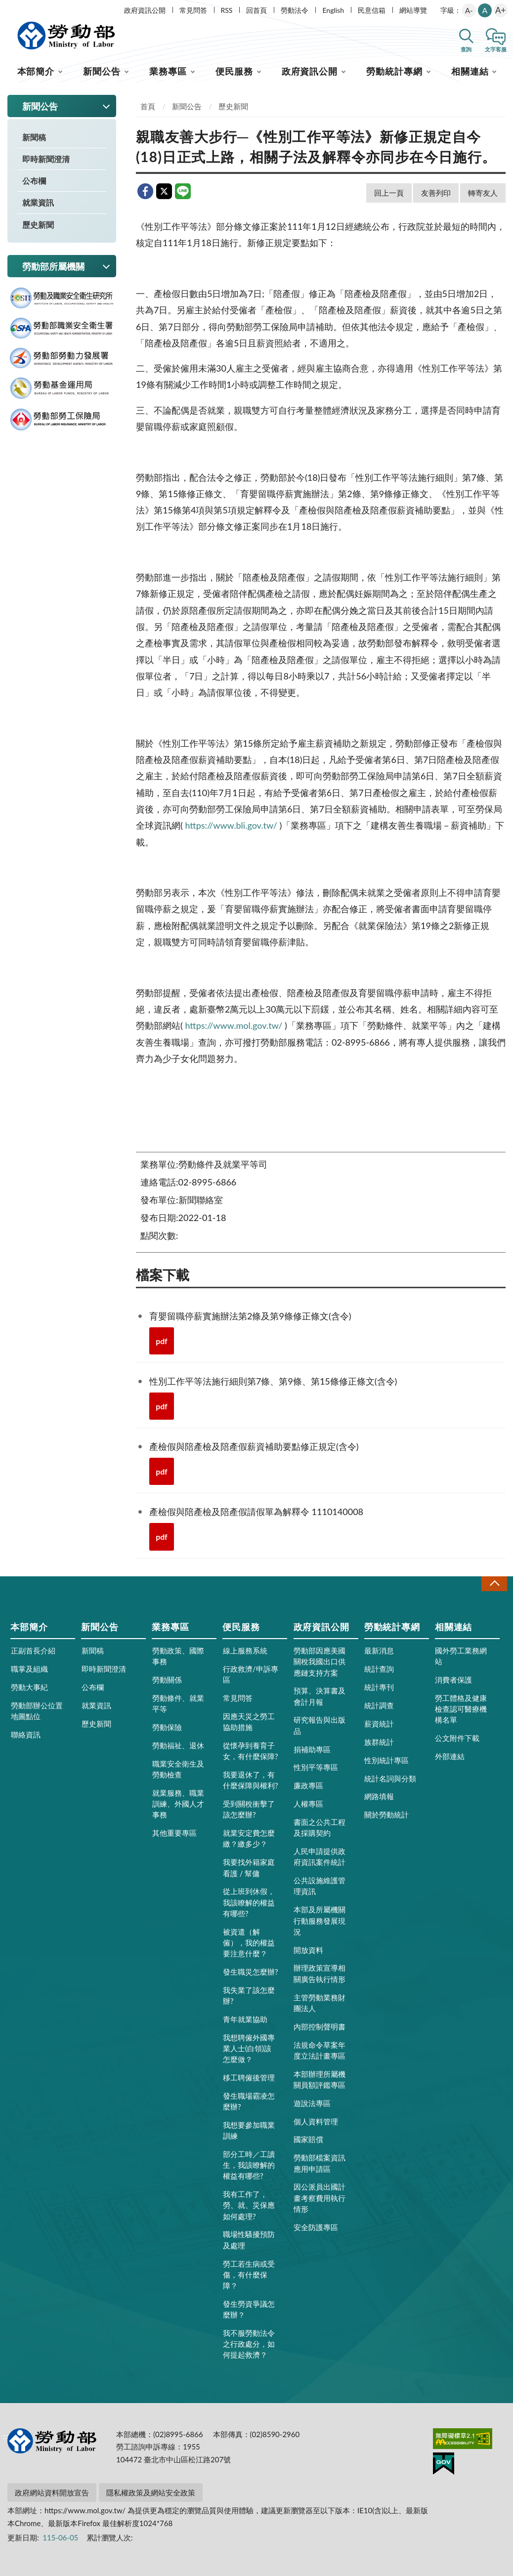 Image resolution: width=513 pixels, height=2576 pixels. What do you see at coordinates (162, 1341) in the screenshot?
I see `pdf` at bounding box center [162, 1341].